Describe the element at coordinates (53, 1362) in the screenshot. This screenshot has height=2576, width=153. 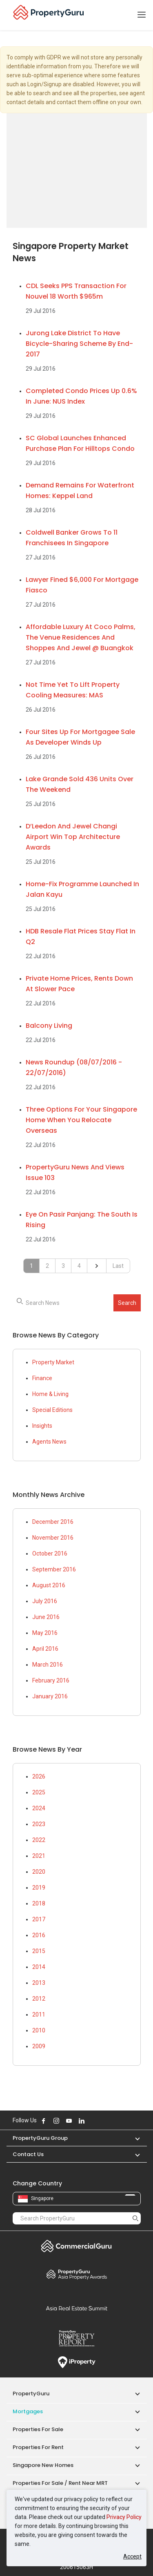
I see `Property Market` at that location.